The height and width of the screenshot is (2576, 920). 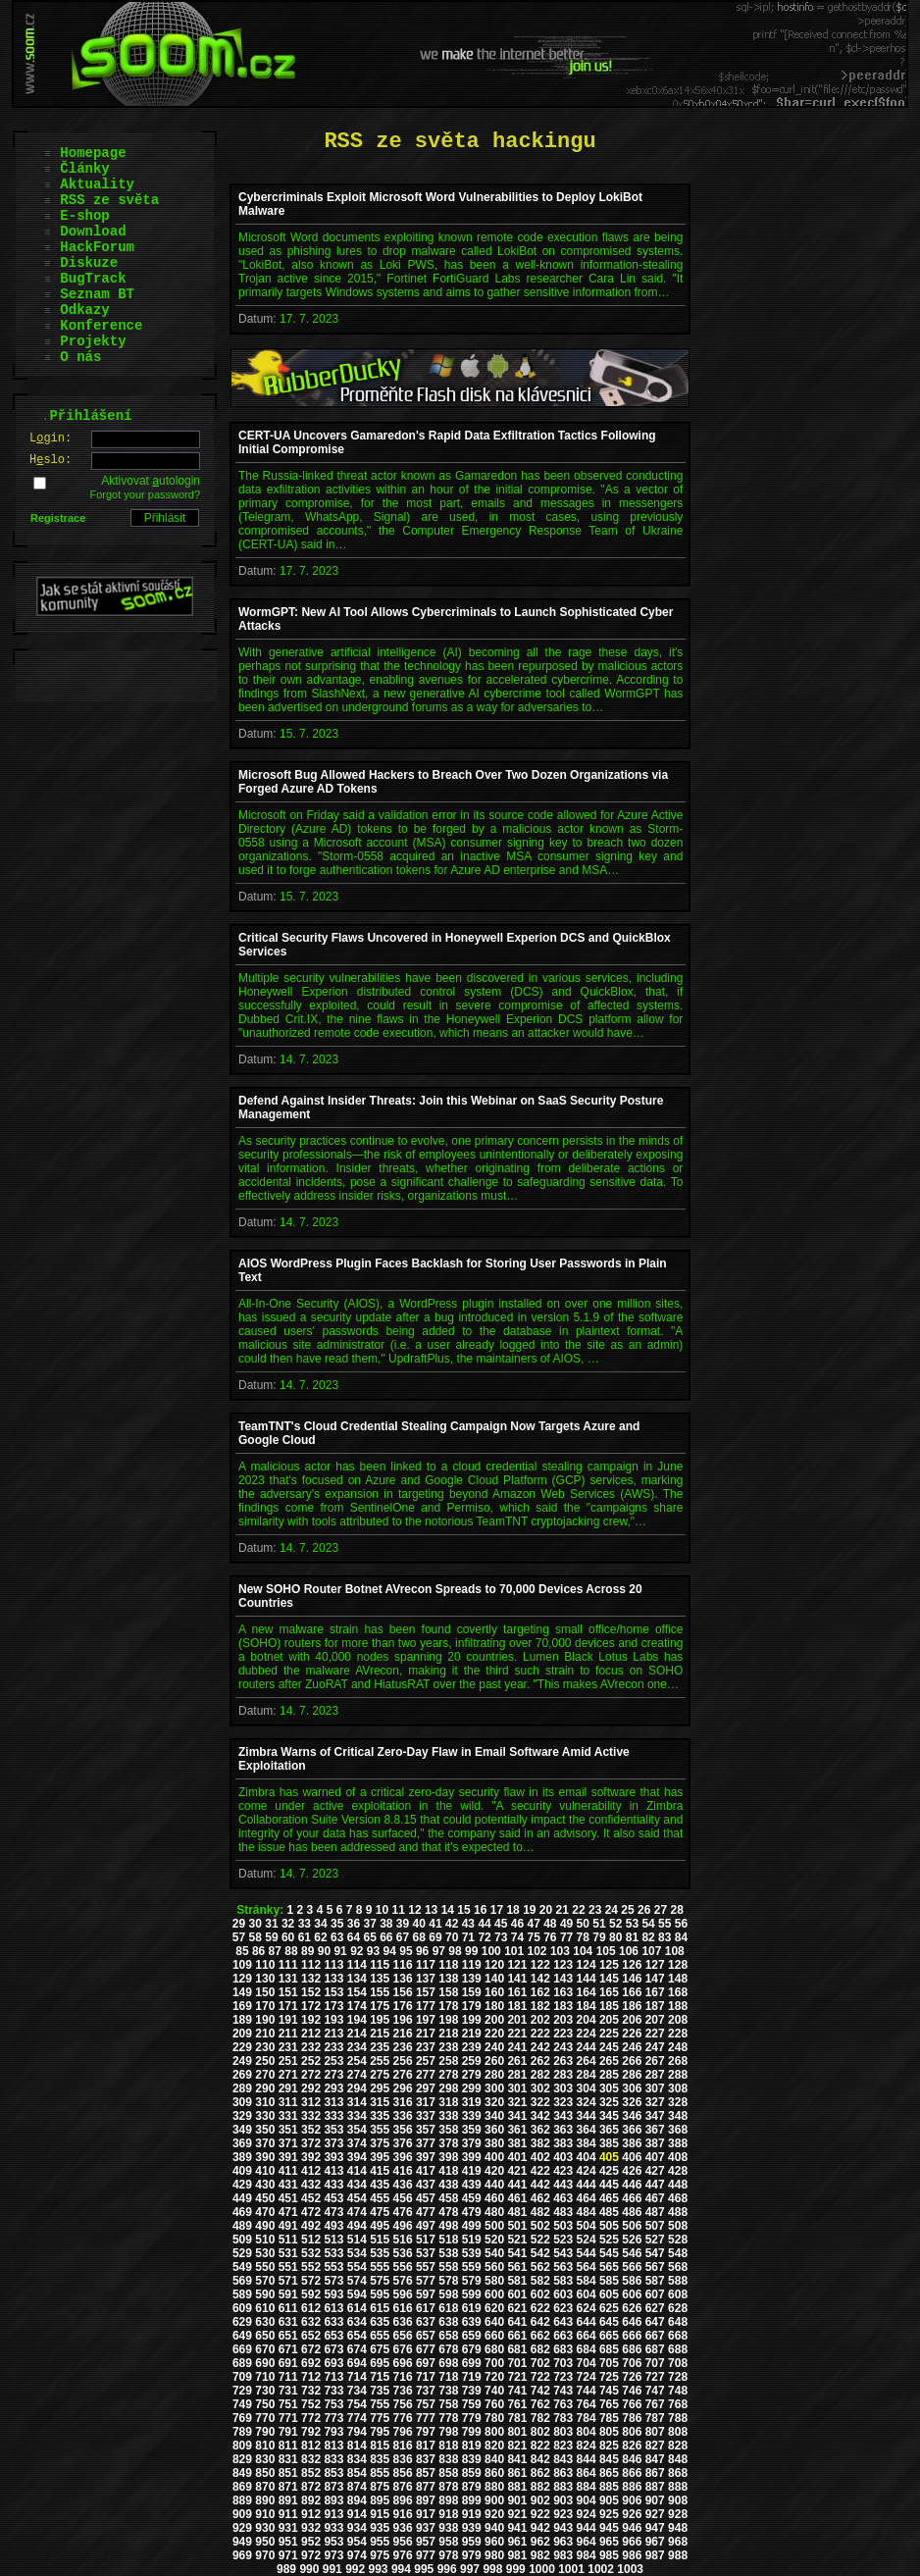 What do you see at coordinates (517, 2171) in the screenshot?
I see `421` at bounding box center [517, 2171].